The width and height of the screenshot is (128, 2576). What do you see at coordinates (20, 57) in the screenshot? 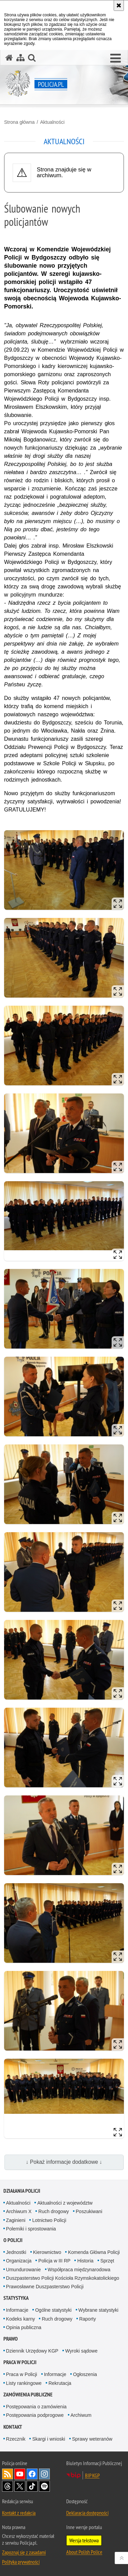
I see `[Mapa serwisu]` at bounding box center [20, 57].